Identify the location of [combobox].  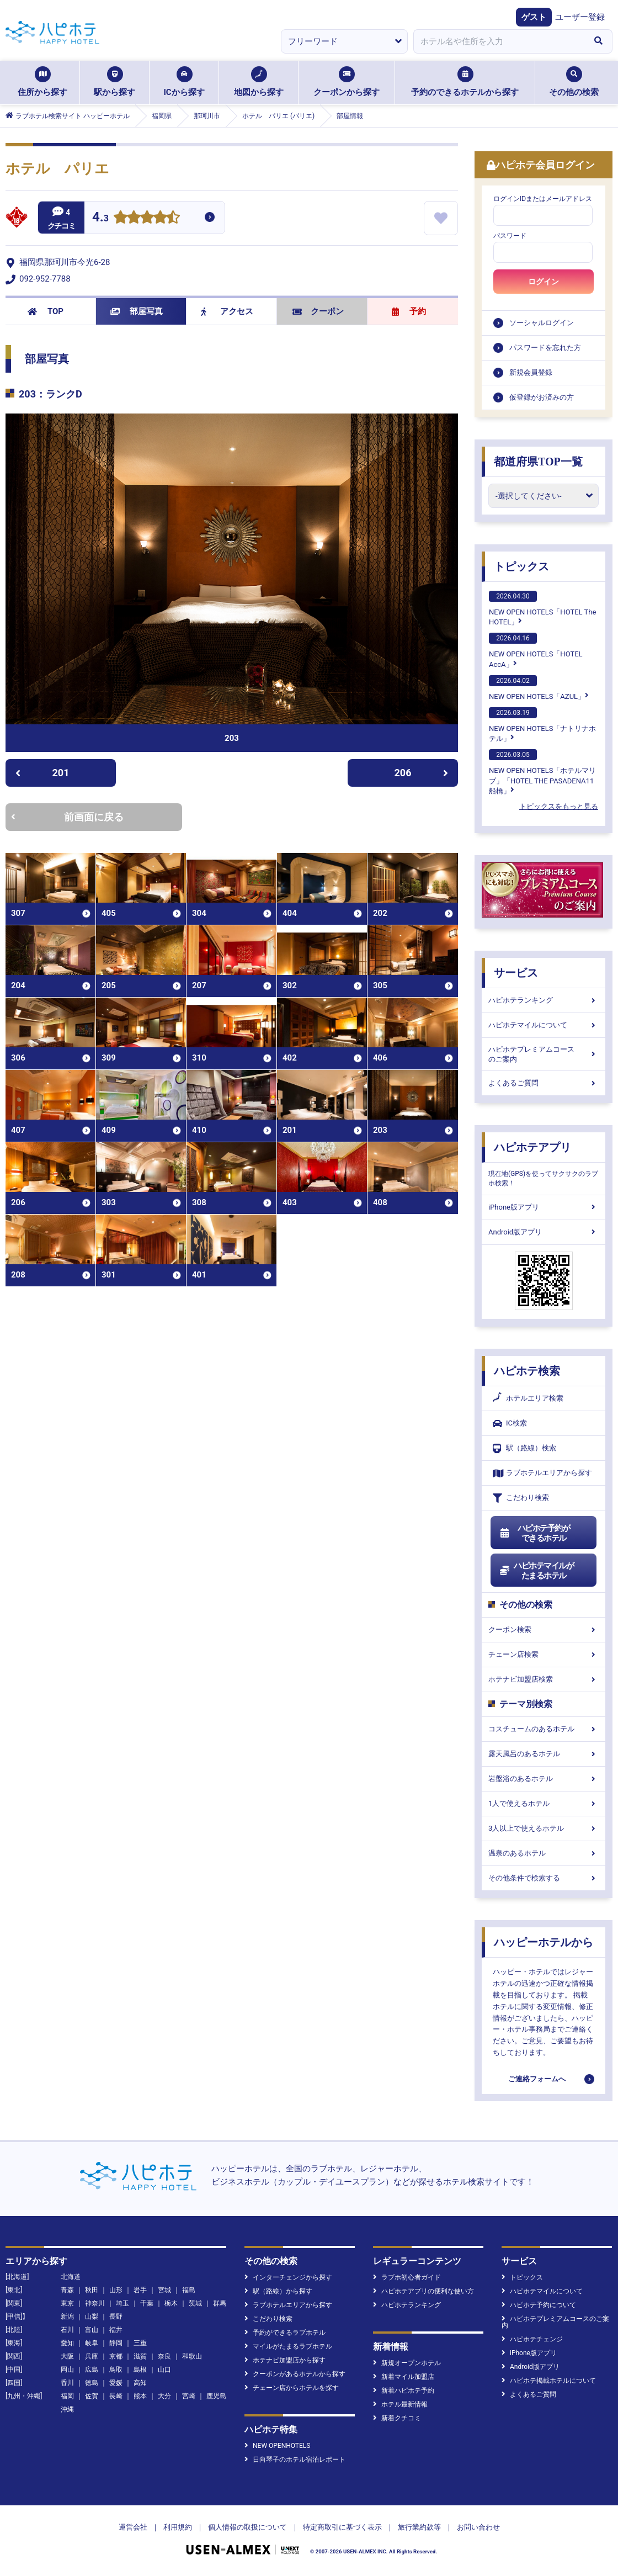
(498, 41).